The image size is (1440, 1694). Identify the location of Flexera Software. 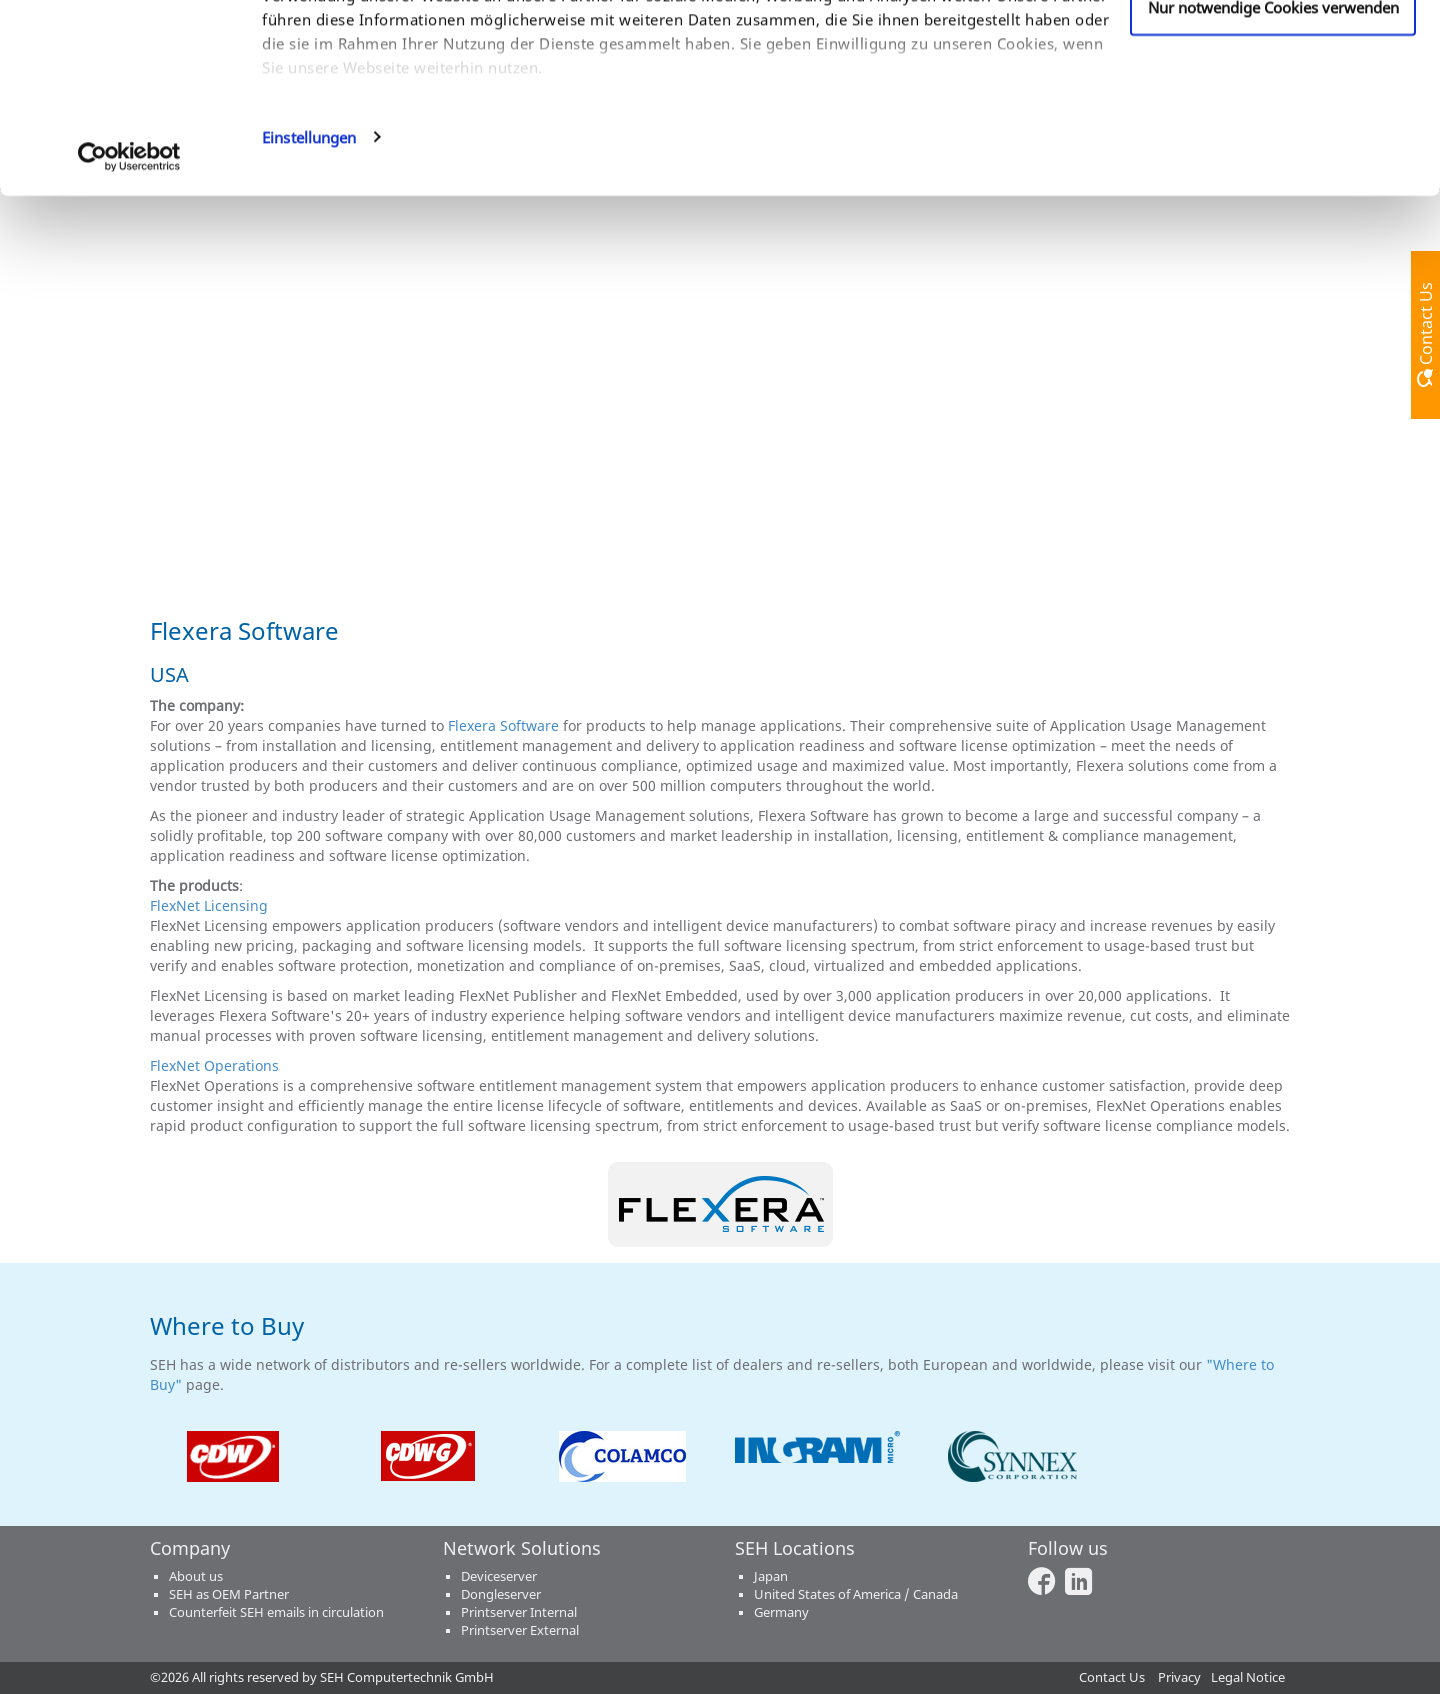
(503, 725).